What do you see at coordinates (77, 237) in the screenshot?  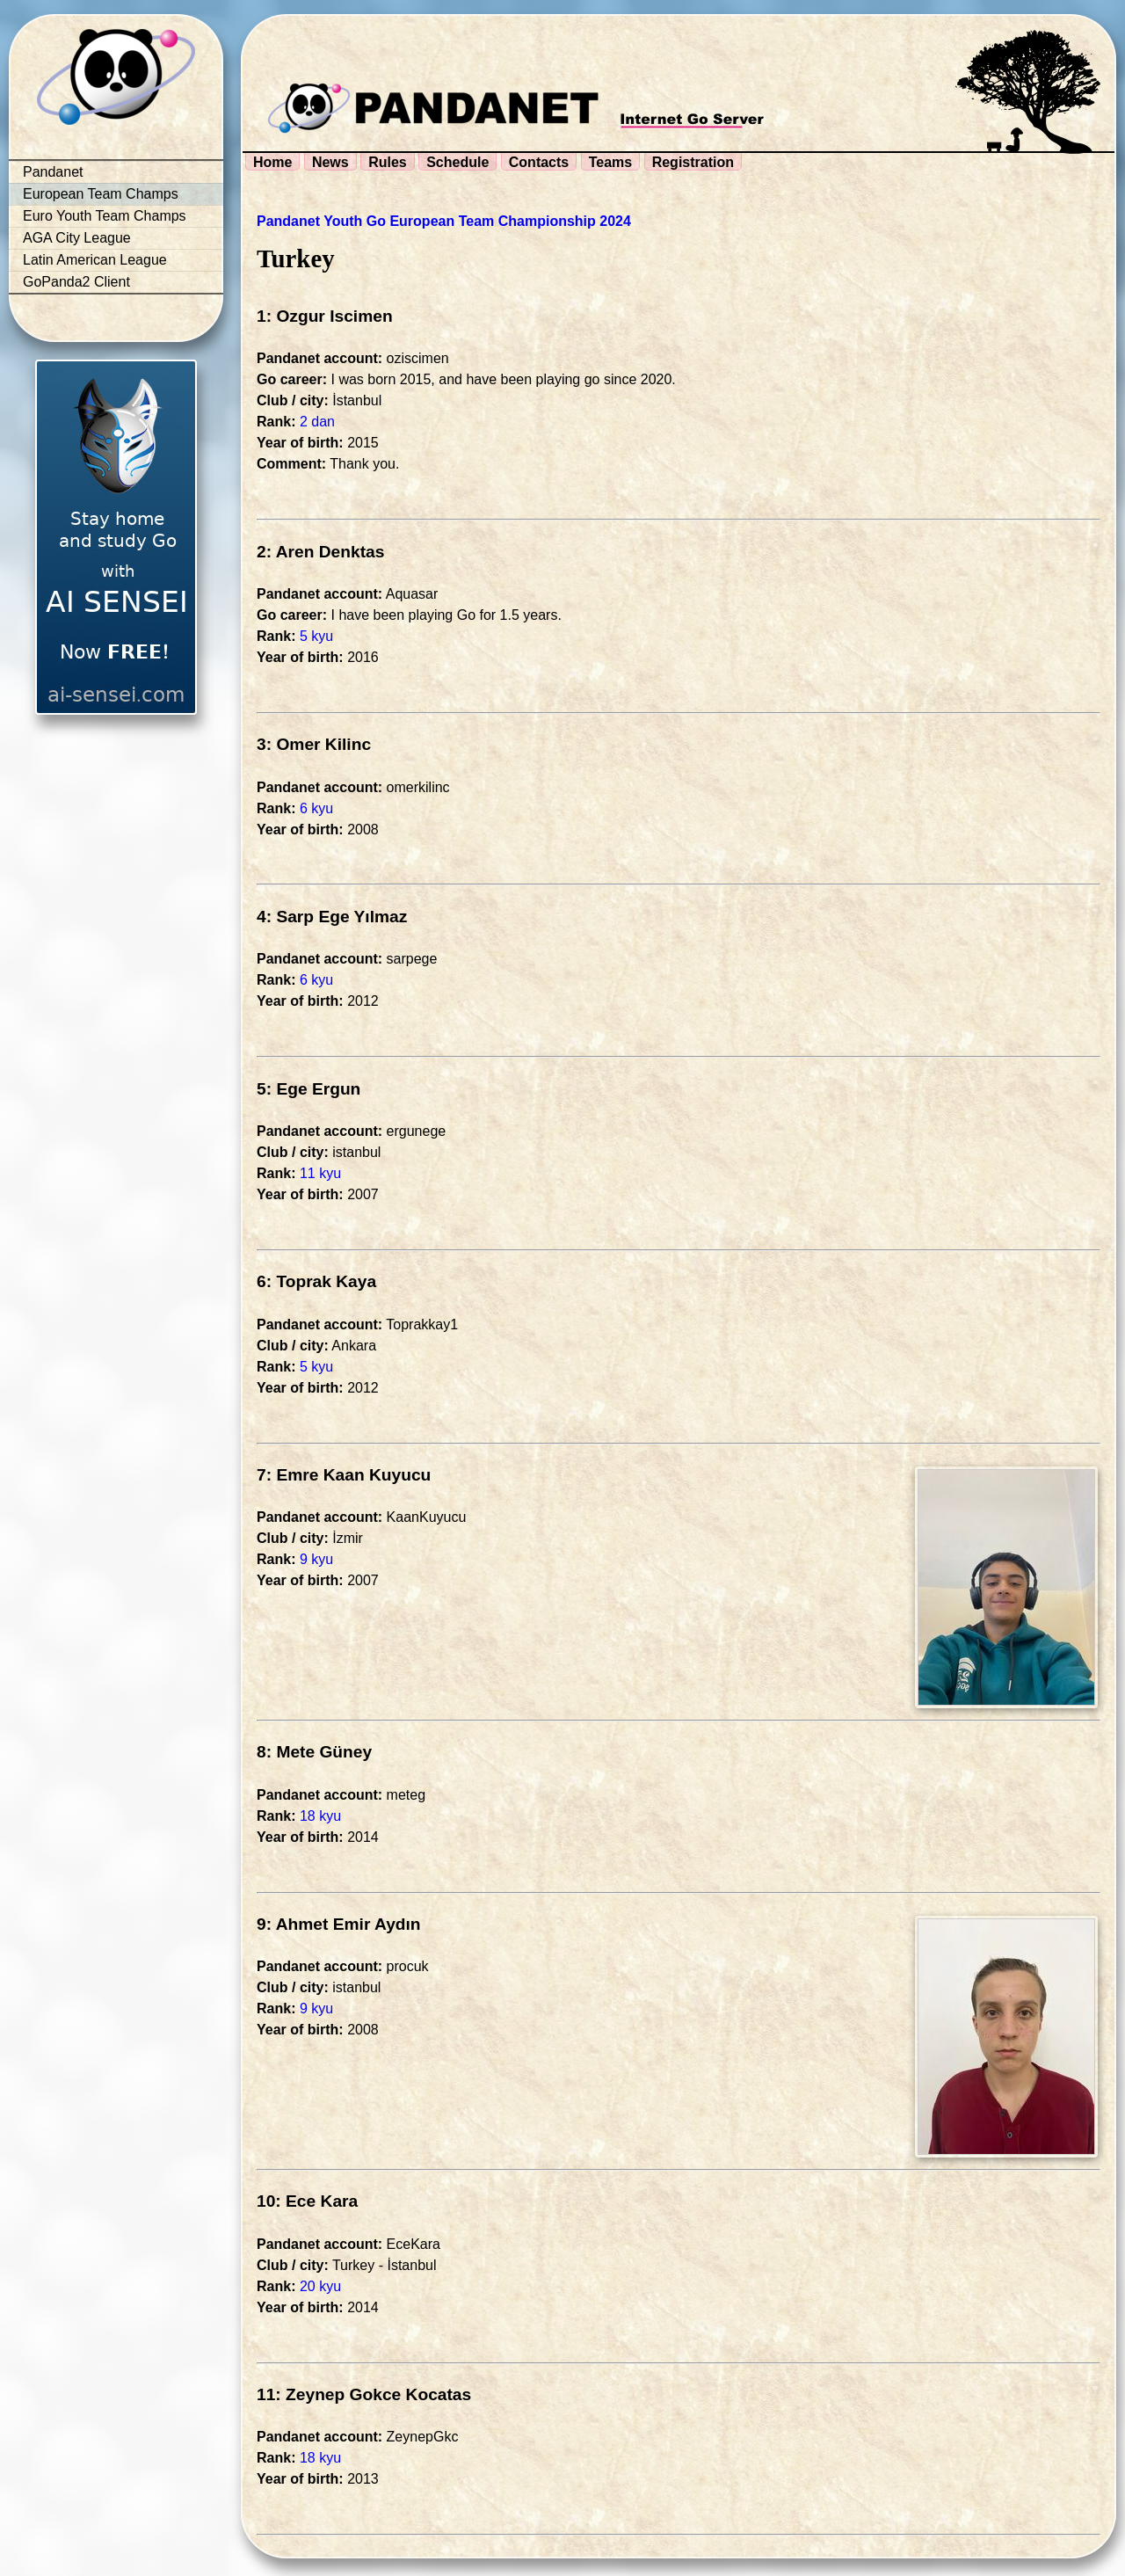 I see `AGA City League` at bounding box center [77, 237].